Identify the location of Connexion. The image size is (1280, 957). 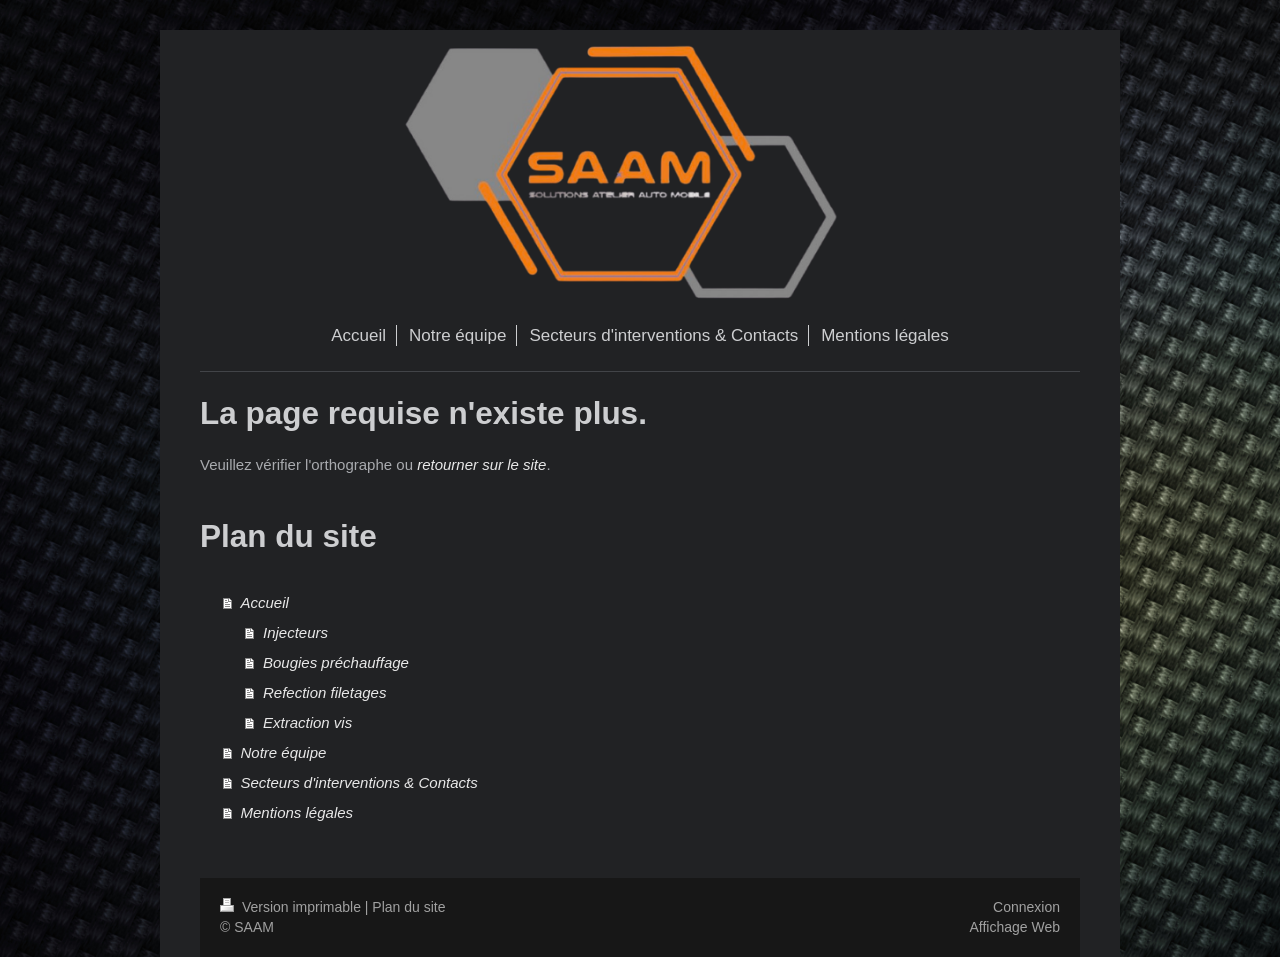
(1026, 907).